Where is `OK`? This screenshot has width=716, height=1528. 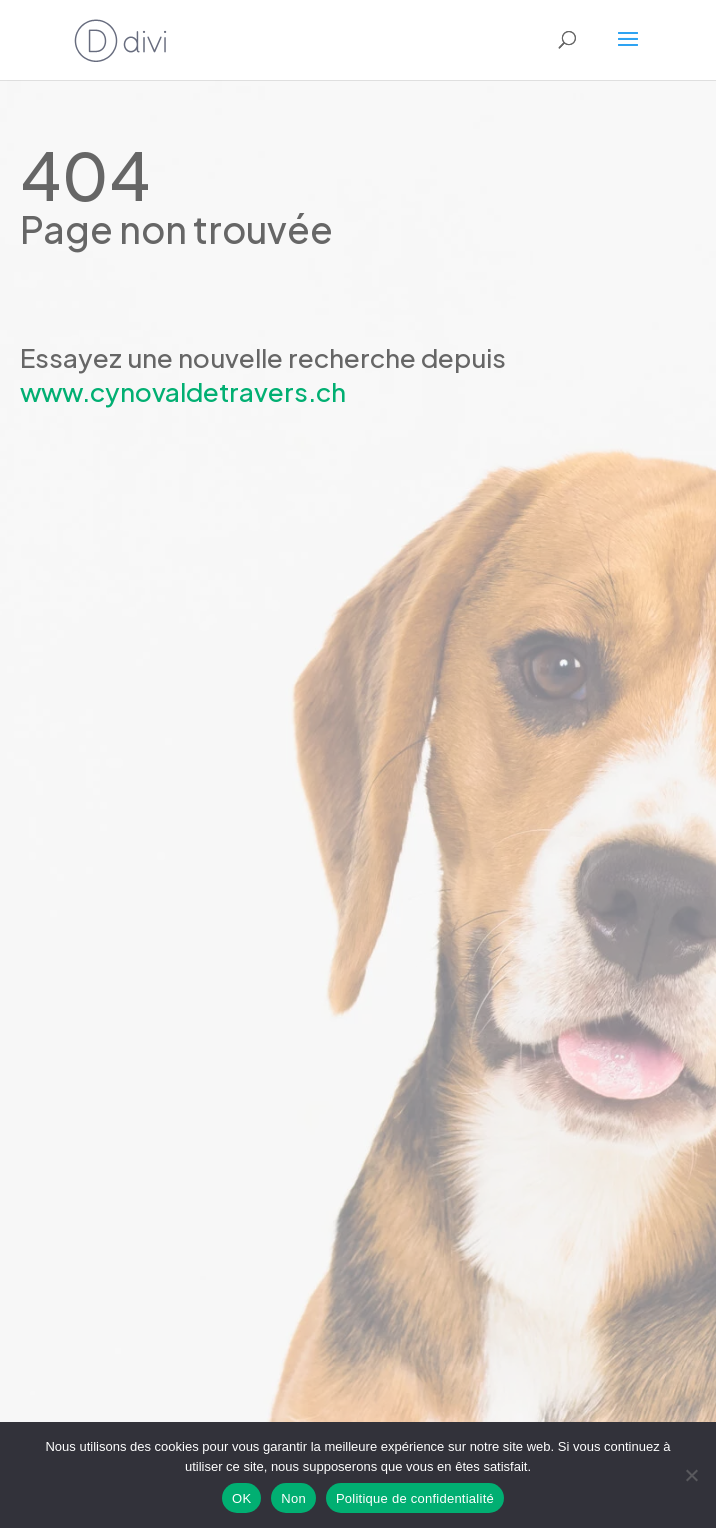 OK is located at coordinates (241, 1498).